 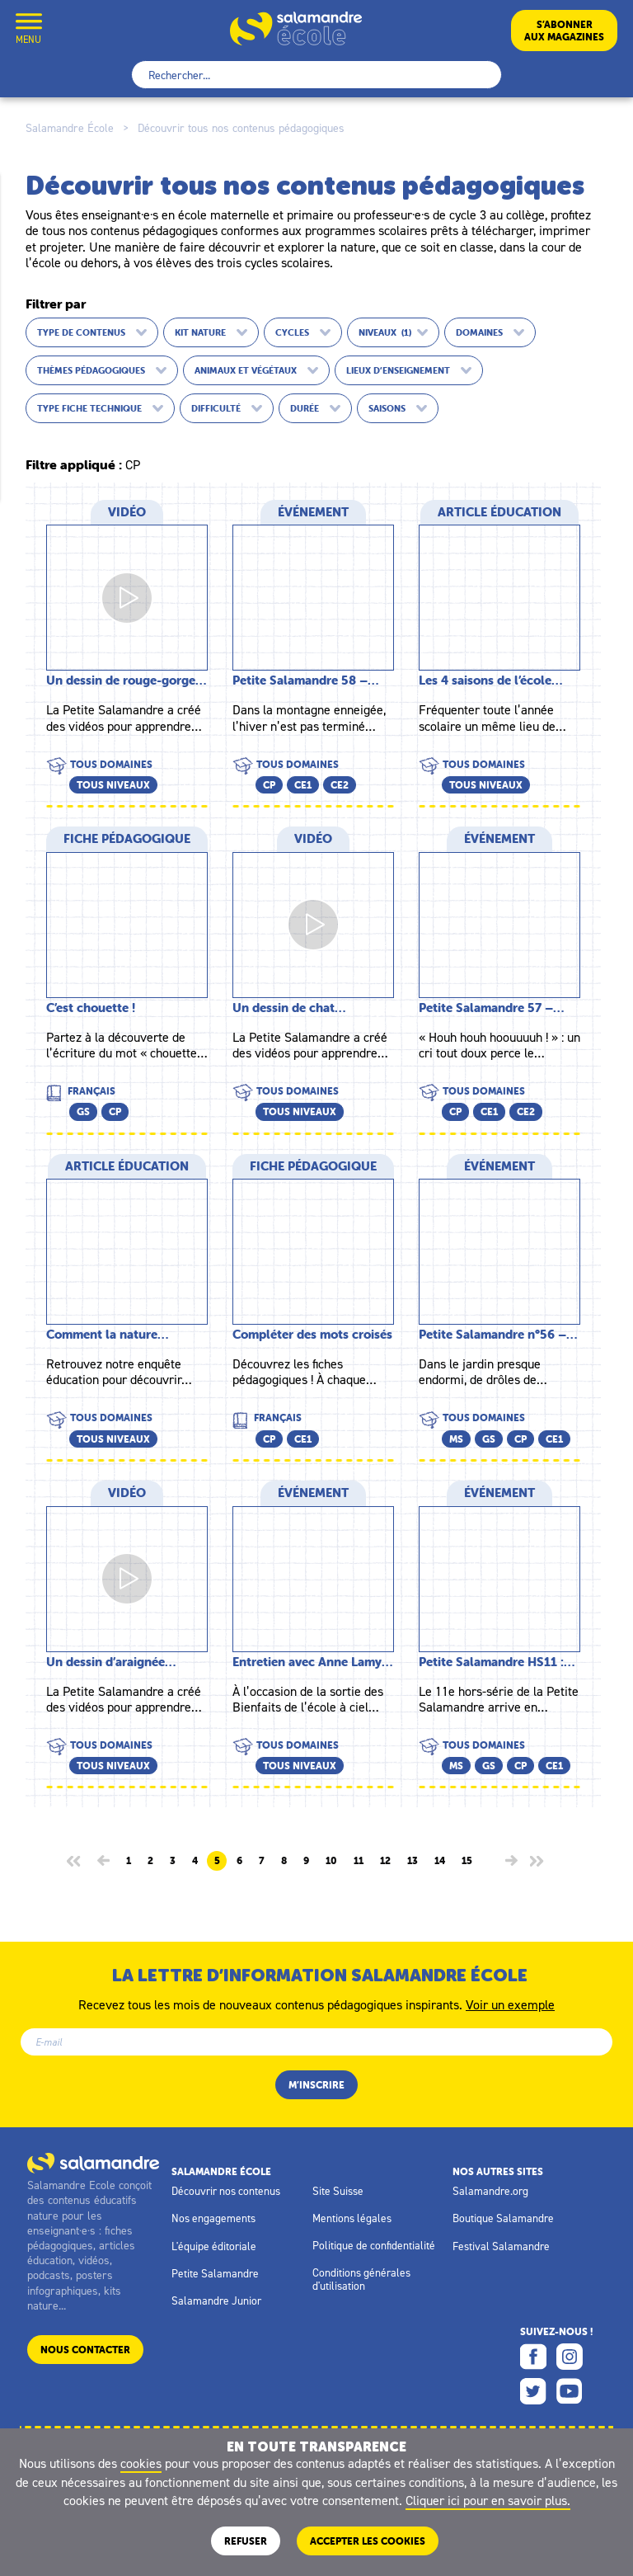 I want to click on 14, so click(x=439, y=1861).